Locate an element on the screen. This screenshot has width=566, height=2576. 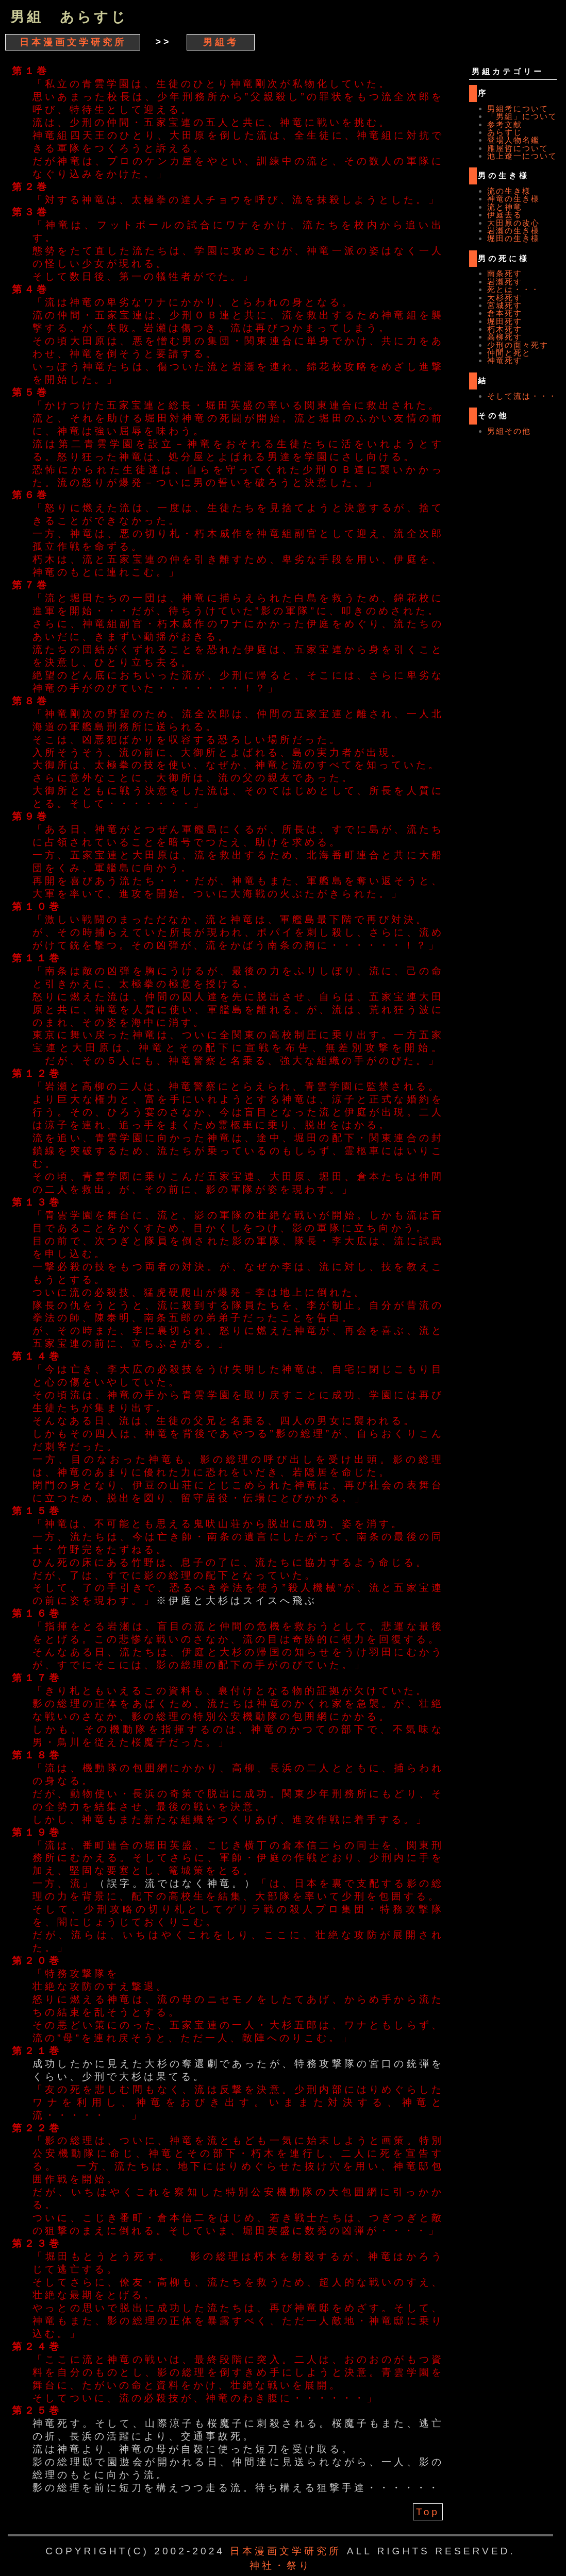
岩瀬死す is located at coordinates (504, 281).